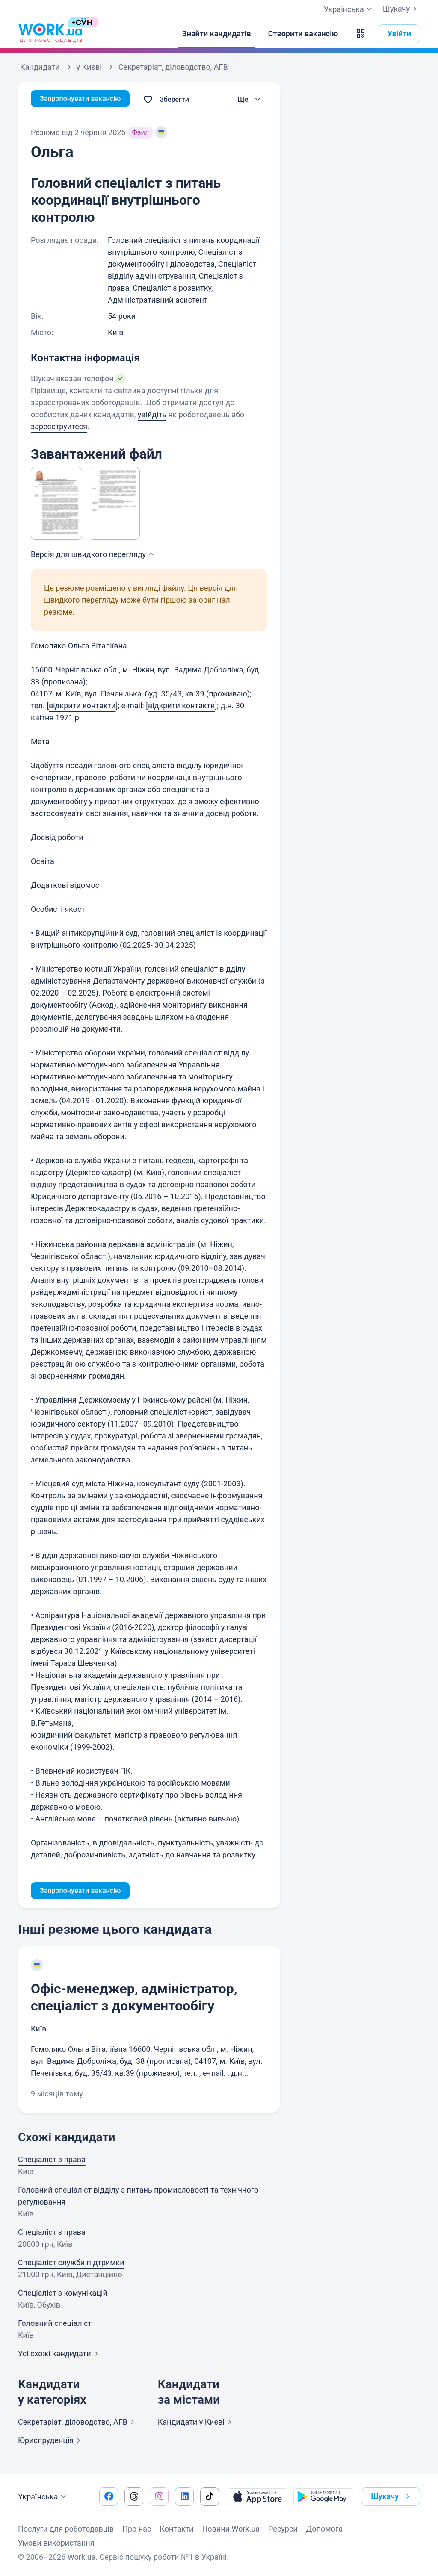 This screenshot has height=2576, width=438. What do you see at coordinates (209, 2496) in the screenshot?
I see `[Перейти на наш tiktok]` at bounding box center [209, 2496].